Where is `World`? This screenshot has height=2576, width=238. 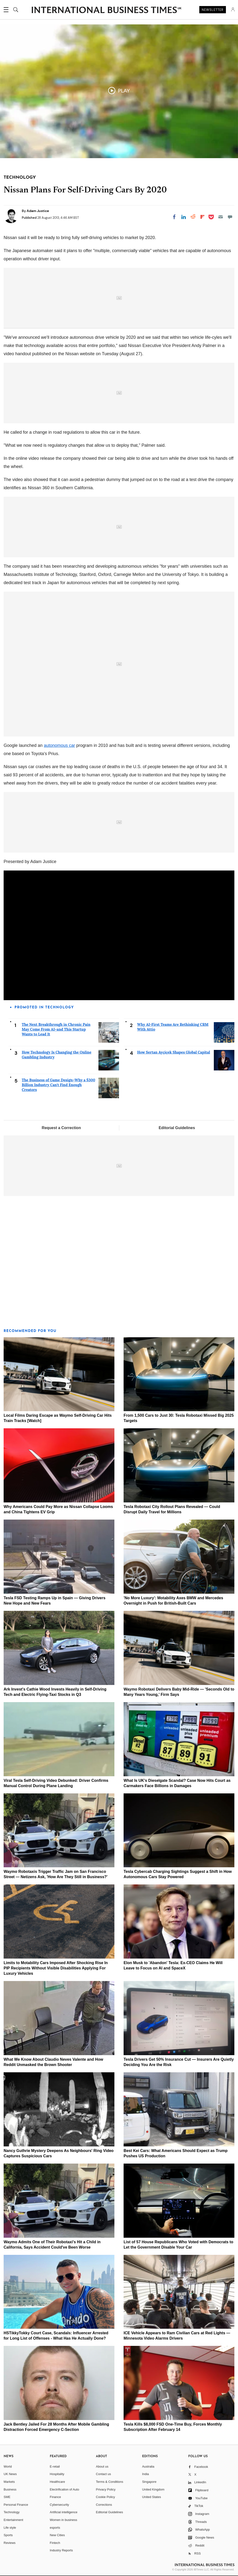 World is located at coordinates (8, 2466).